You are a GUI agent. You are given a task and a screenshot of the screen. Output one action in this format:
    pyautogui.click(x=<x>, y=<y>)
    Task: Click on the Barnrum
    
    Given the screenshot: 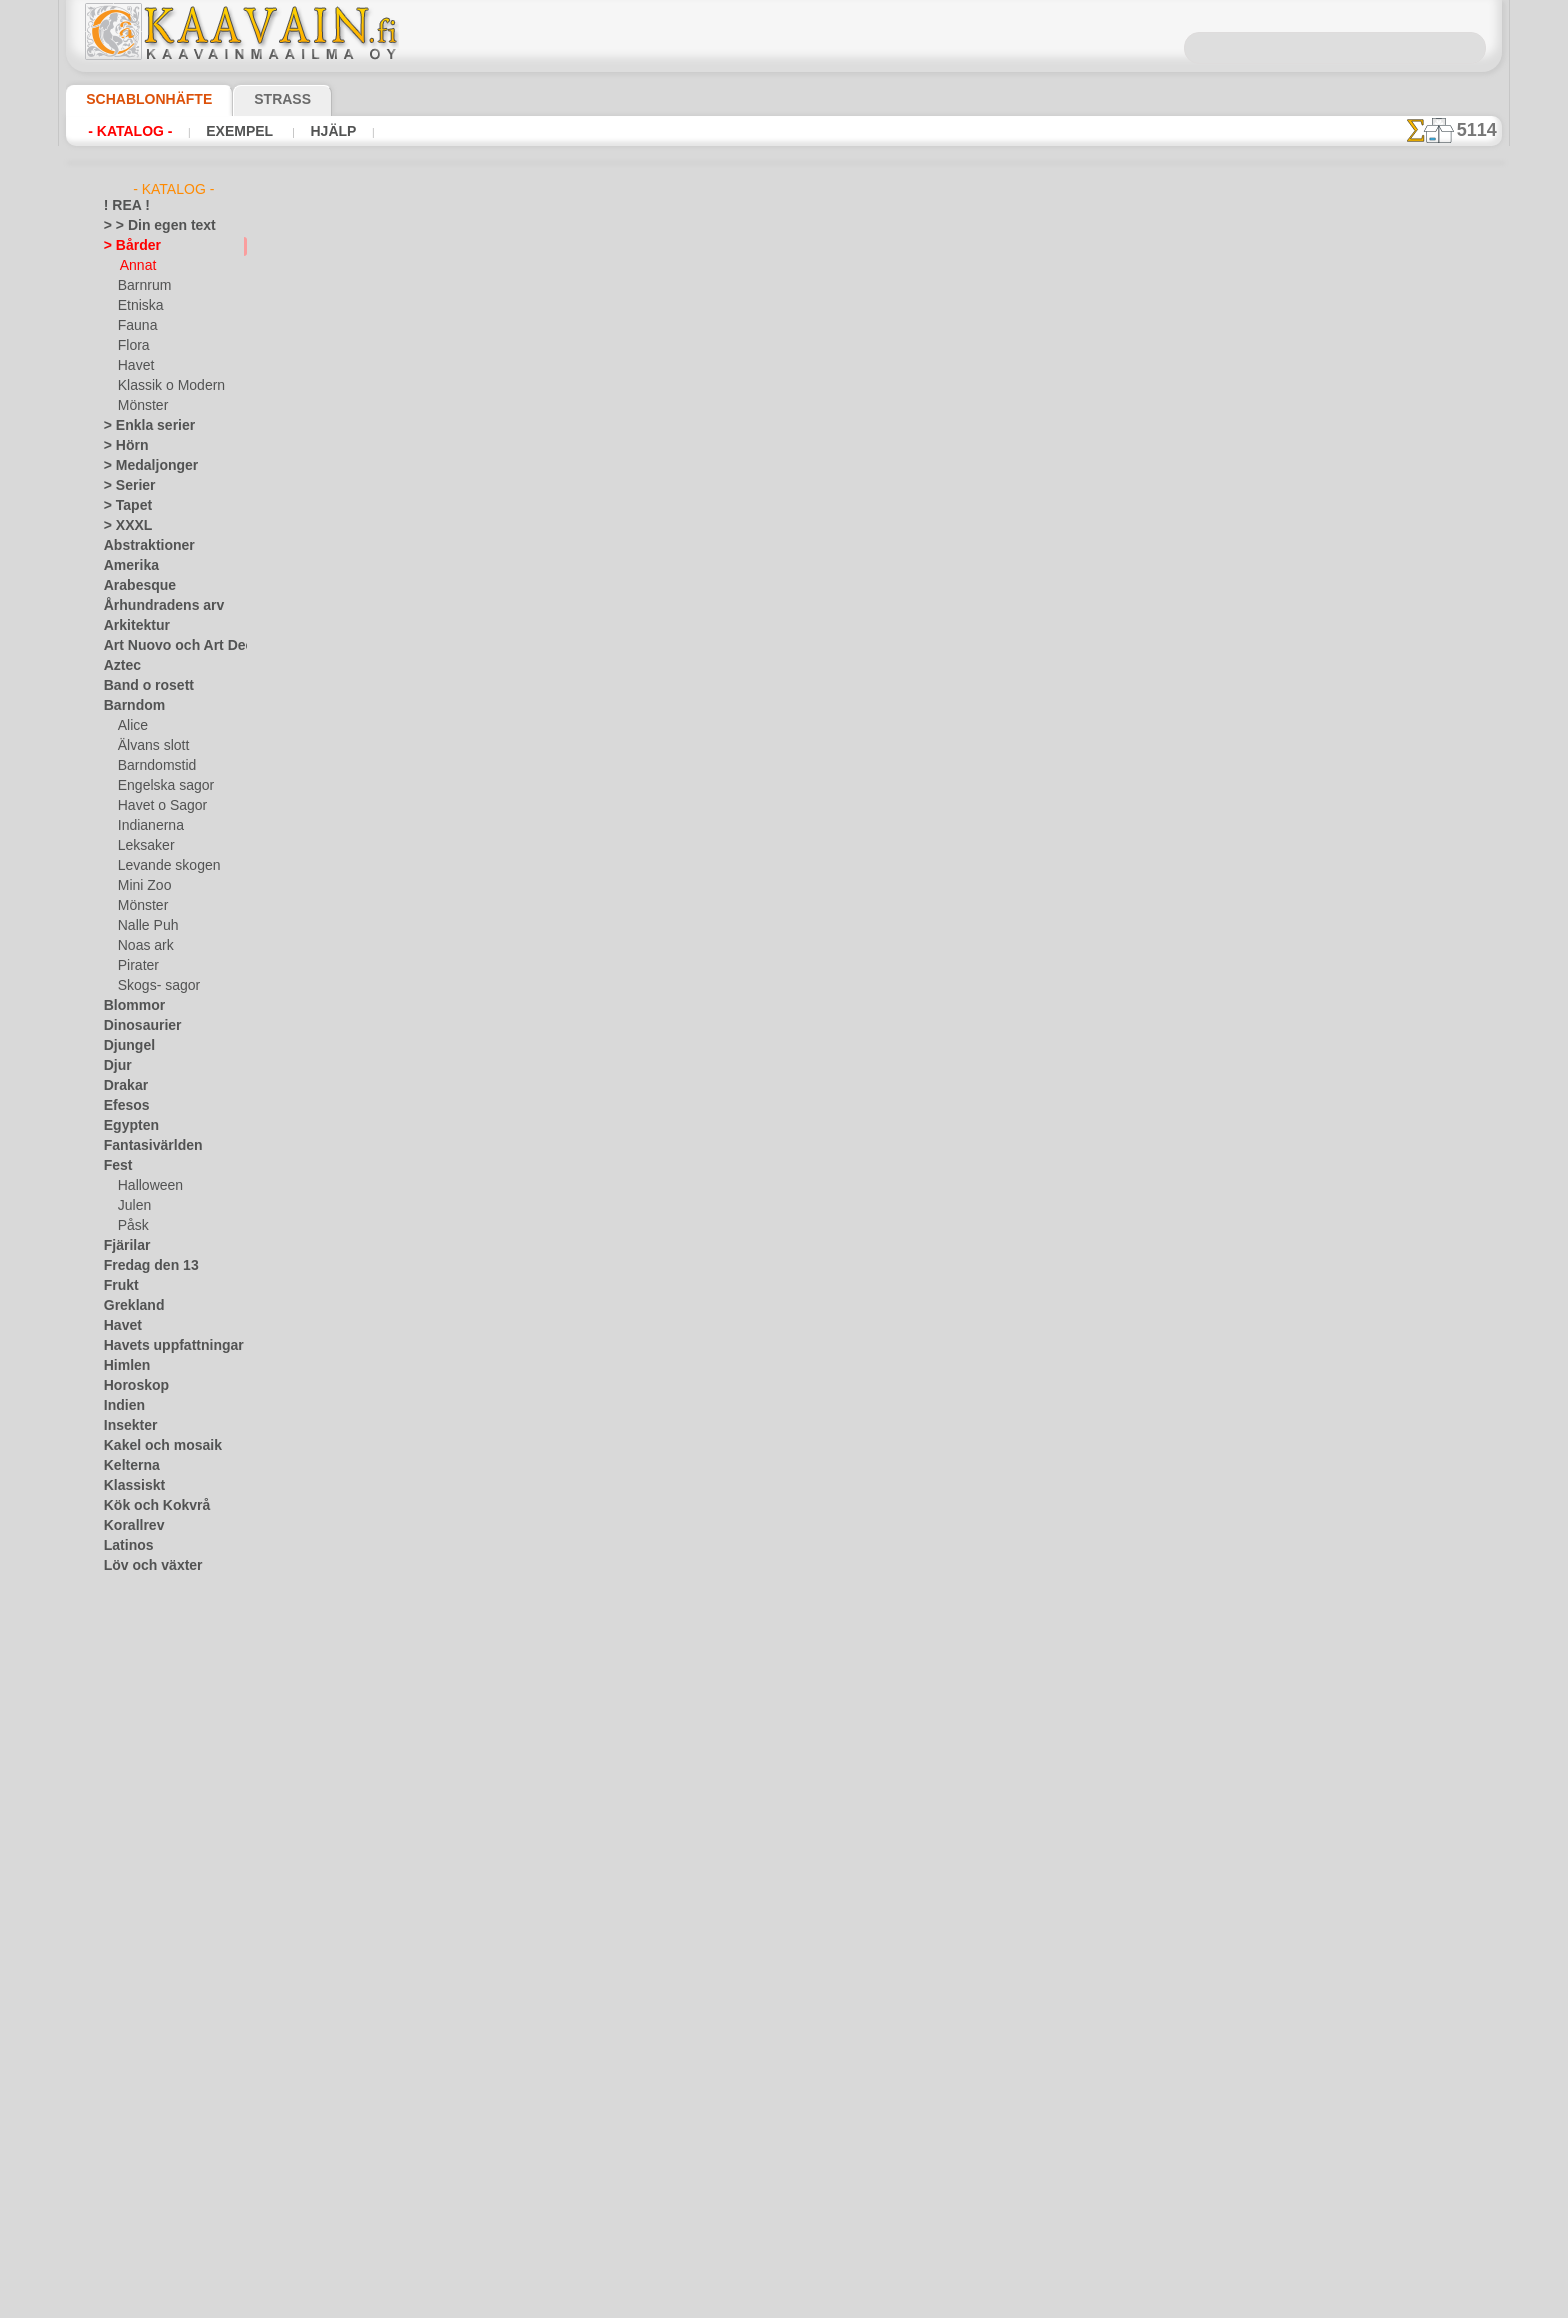 What is the action you would take?
    pyautogui.click(x=142, y=286)
    